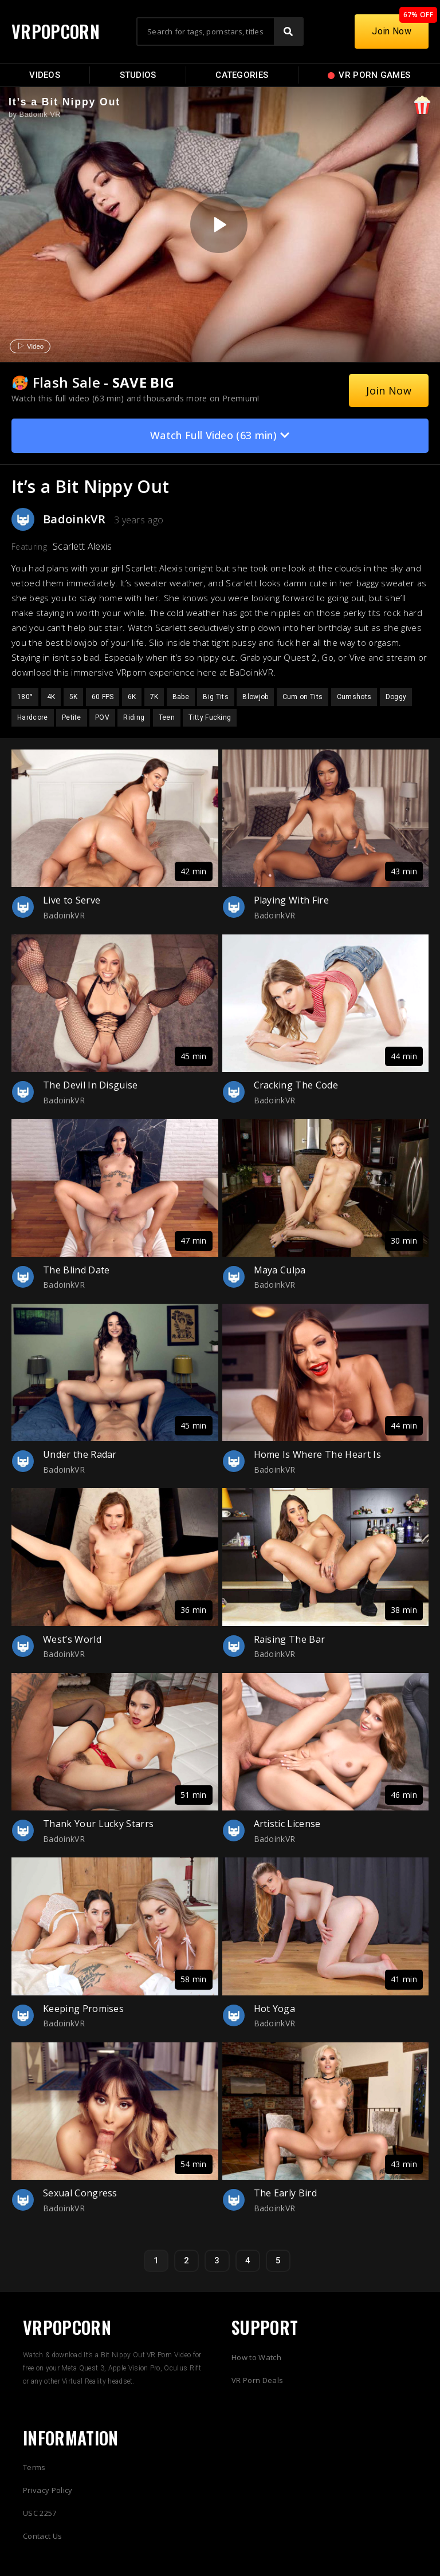 The width and height of the screenshot is (440, 2576). What do you see at coordinates (98, 1823) in the screenshot?
I see `Thank Your Lucky Starrs` at bounding box center [98, 1823].